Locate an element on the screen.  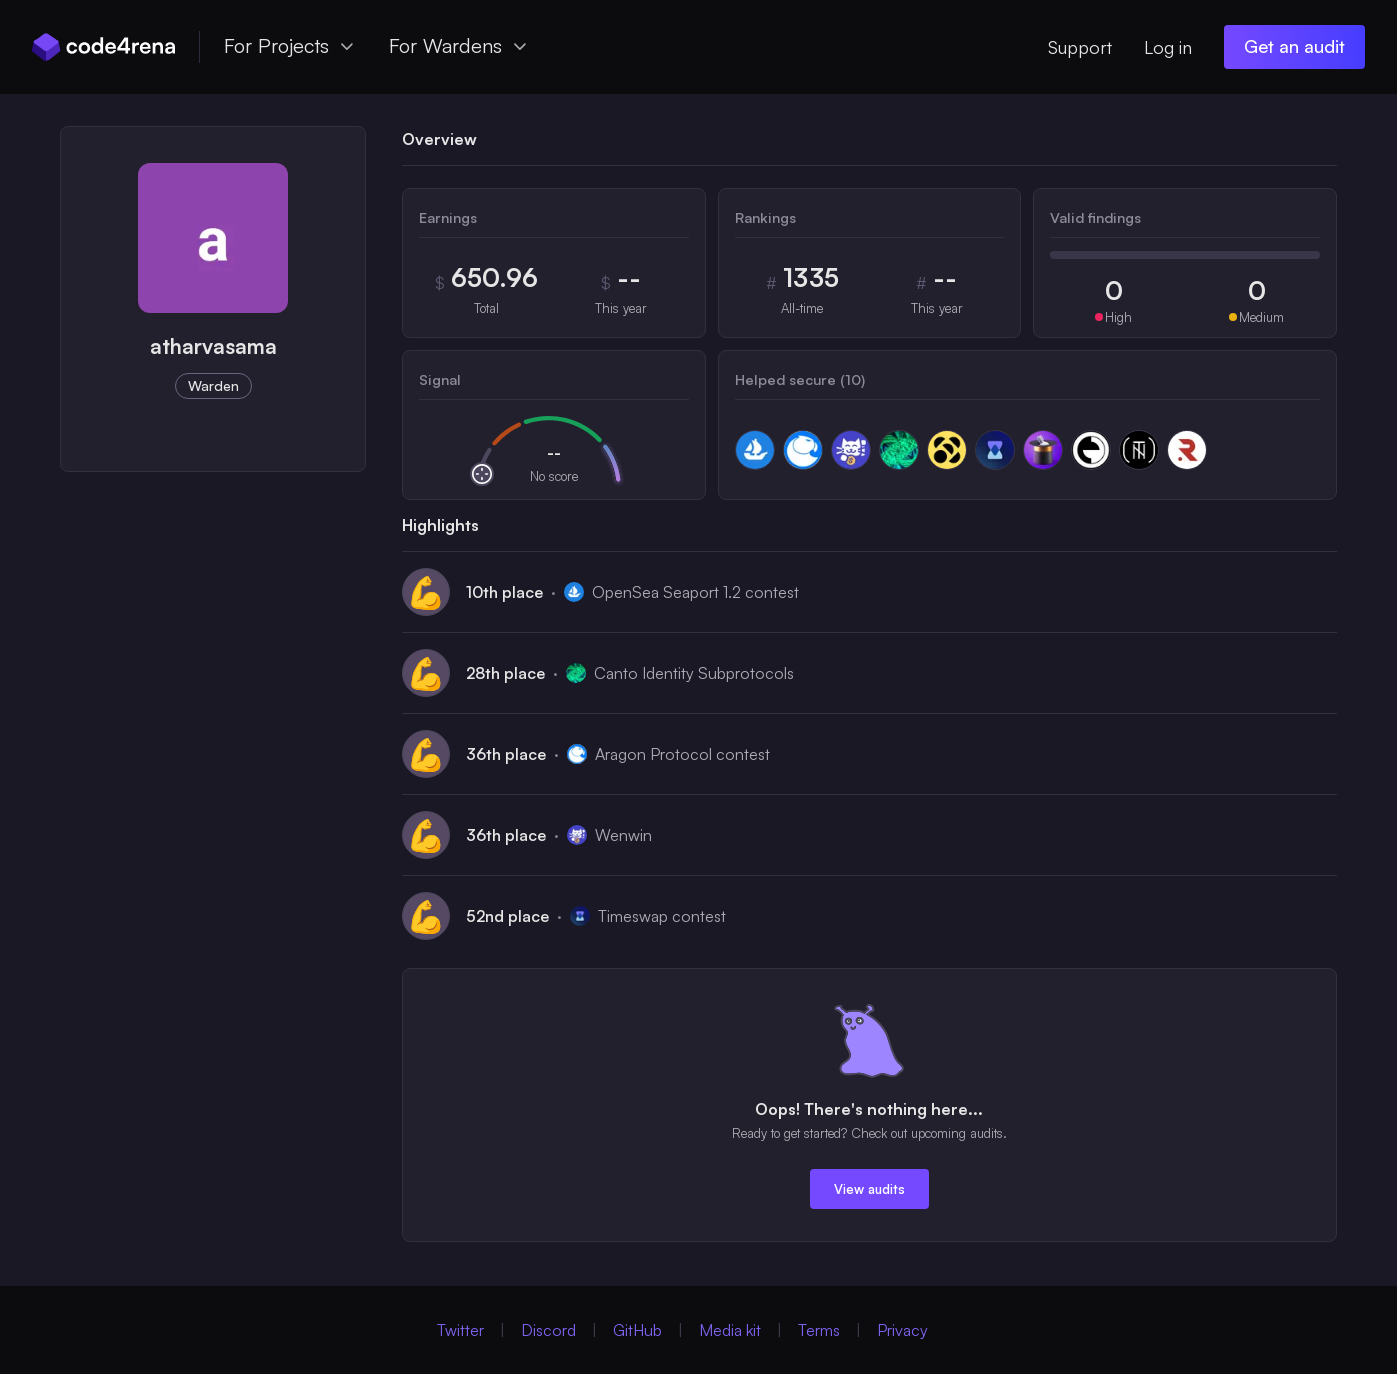
[Get an audit (opens in new window)] is located at coordinates (1294, 47).